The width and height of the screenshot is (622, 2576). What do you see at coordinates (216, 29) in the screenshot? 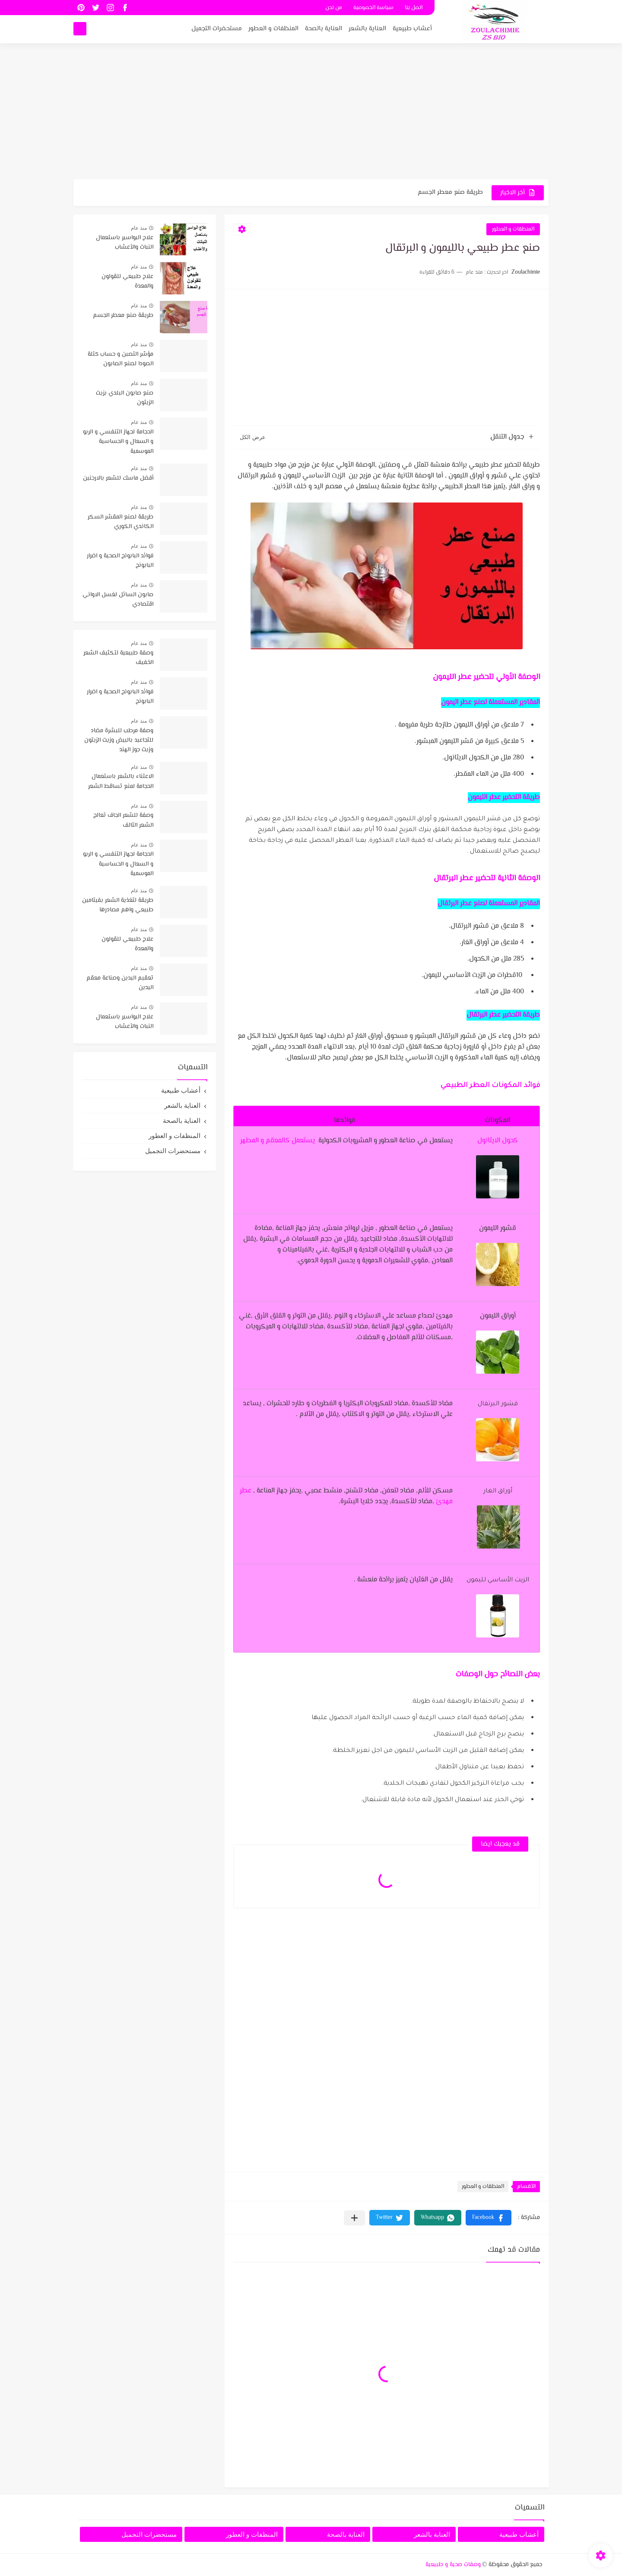
I see `مستحضرات التجميل` at bounding box center [216, 29].